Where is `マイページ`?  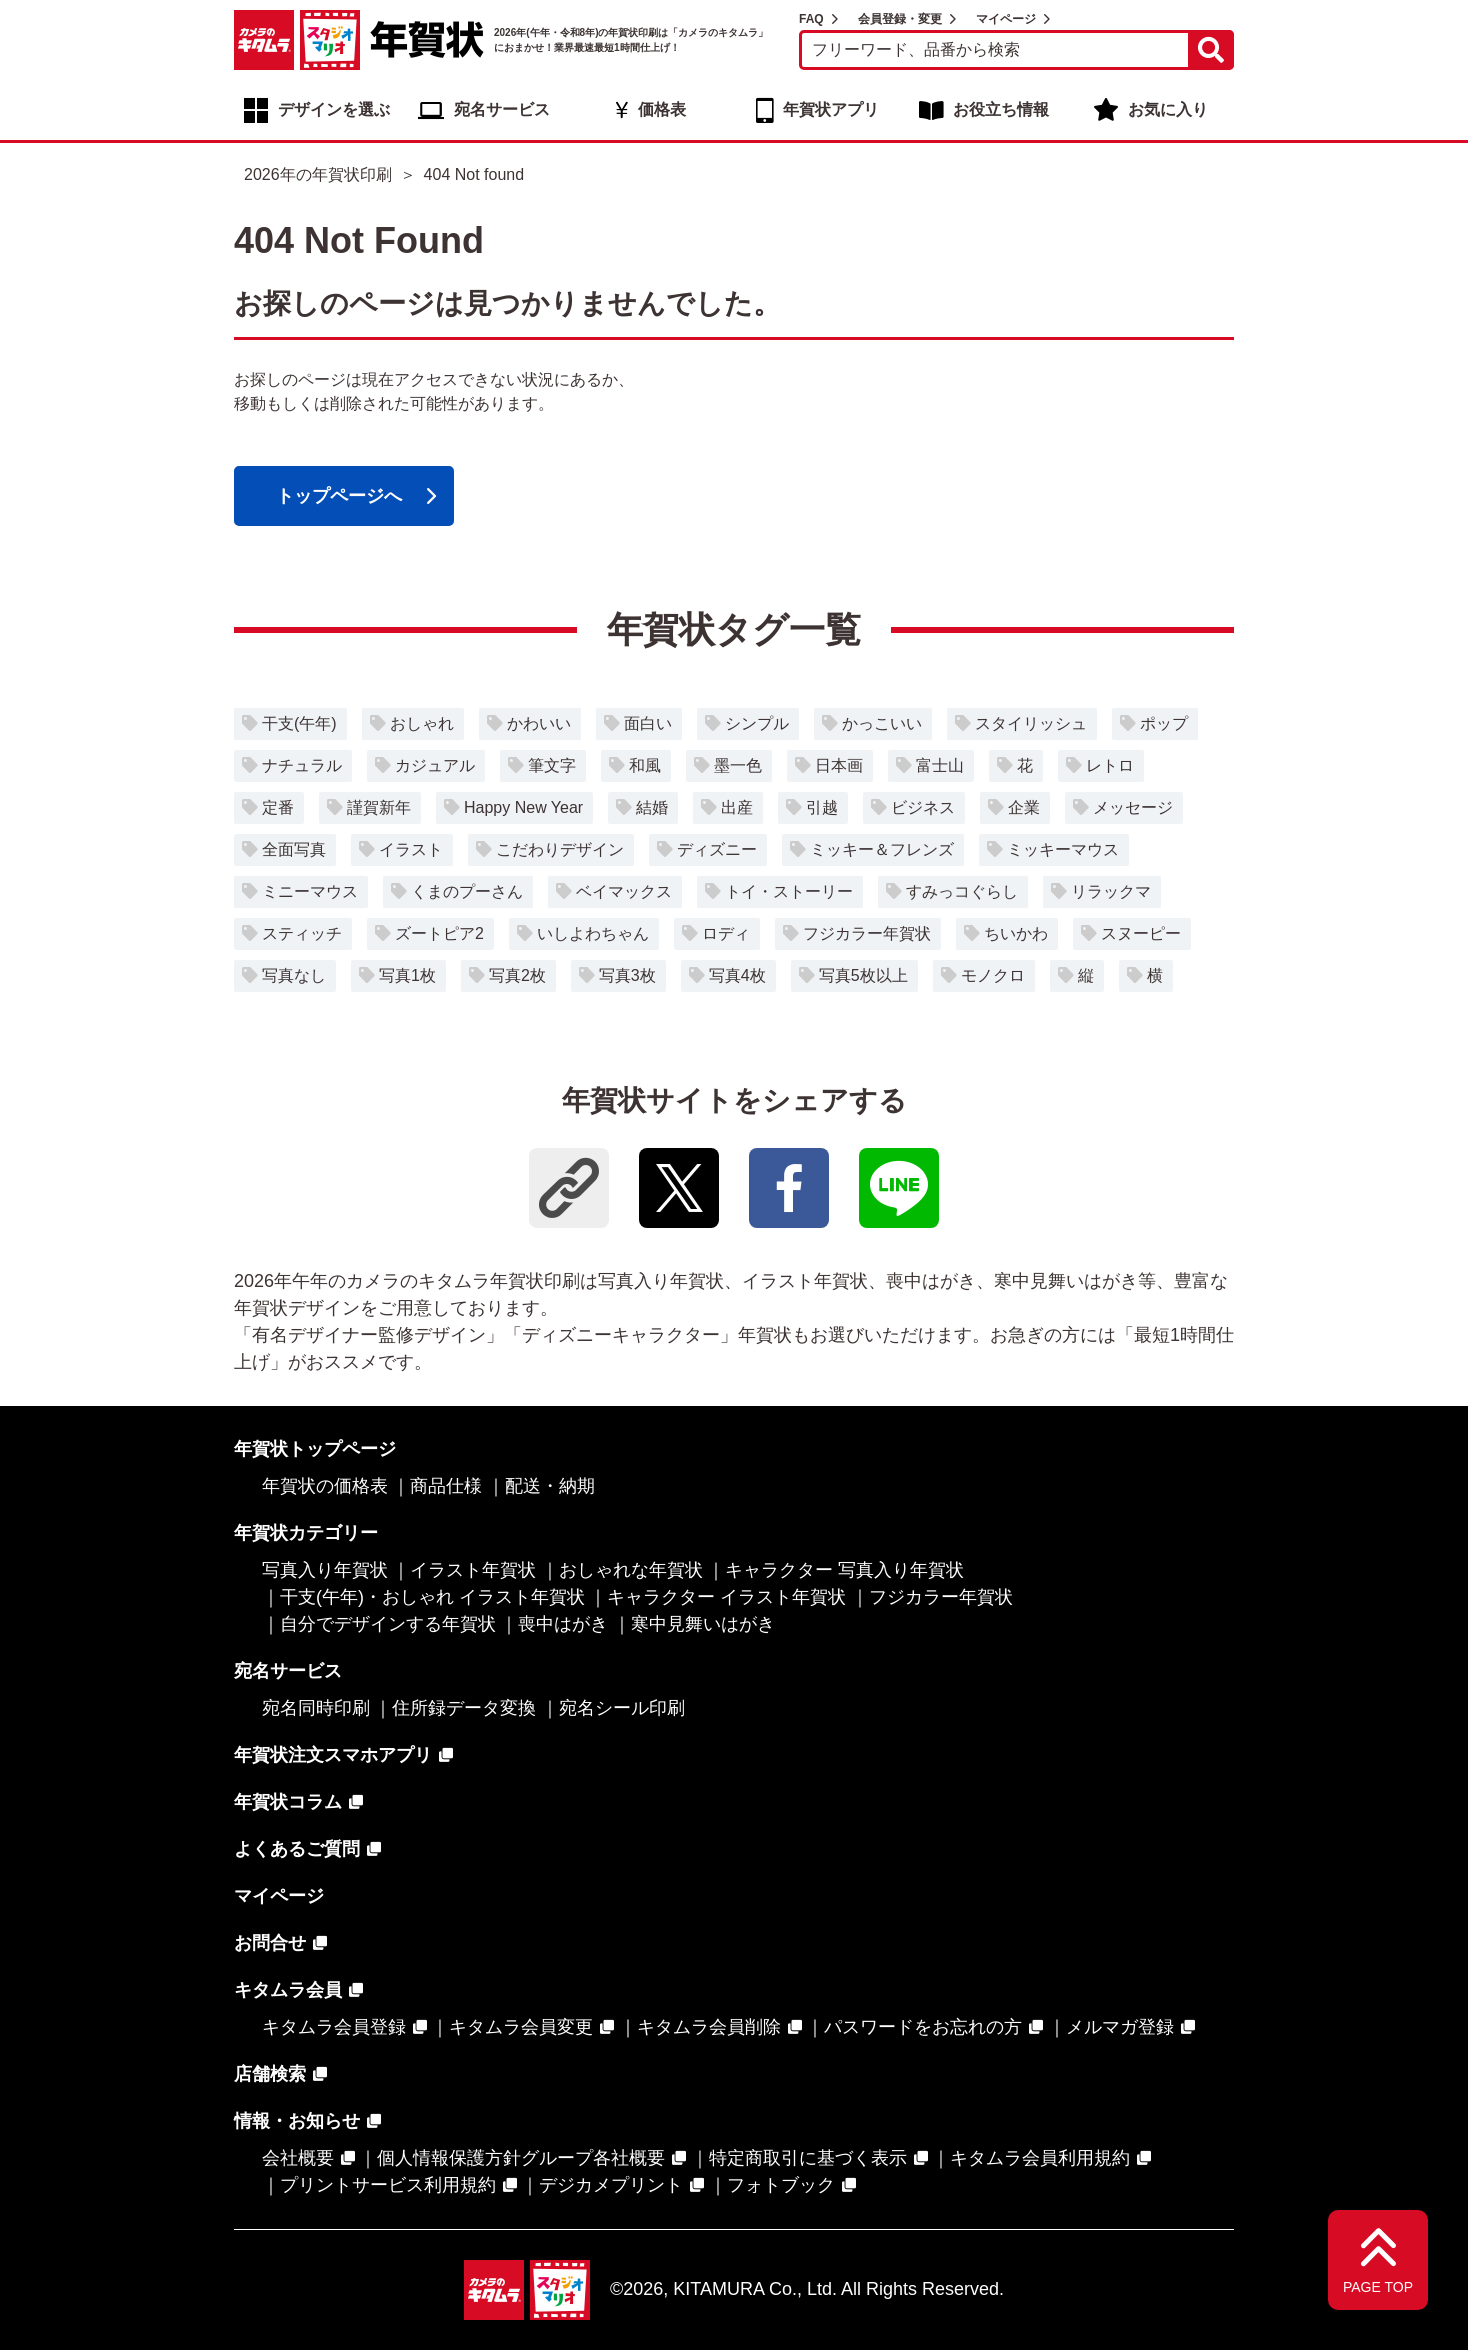
マイページ is located at coordinates (1006, 19).